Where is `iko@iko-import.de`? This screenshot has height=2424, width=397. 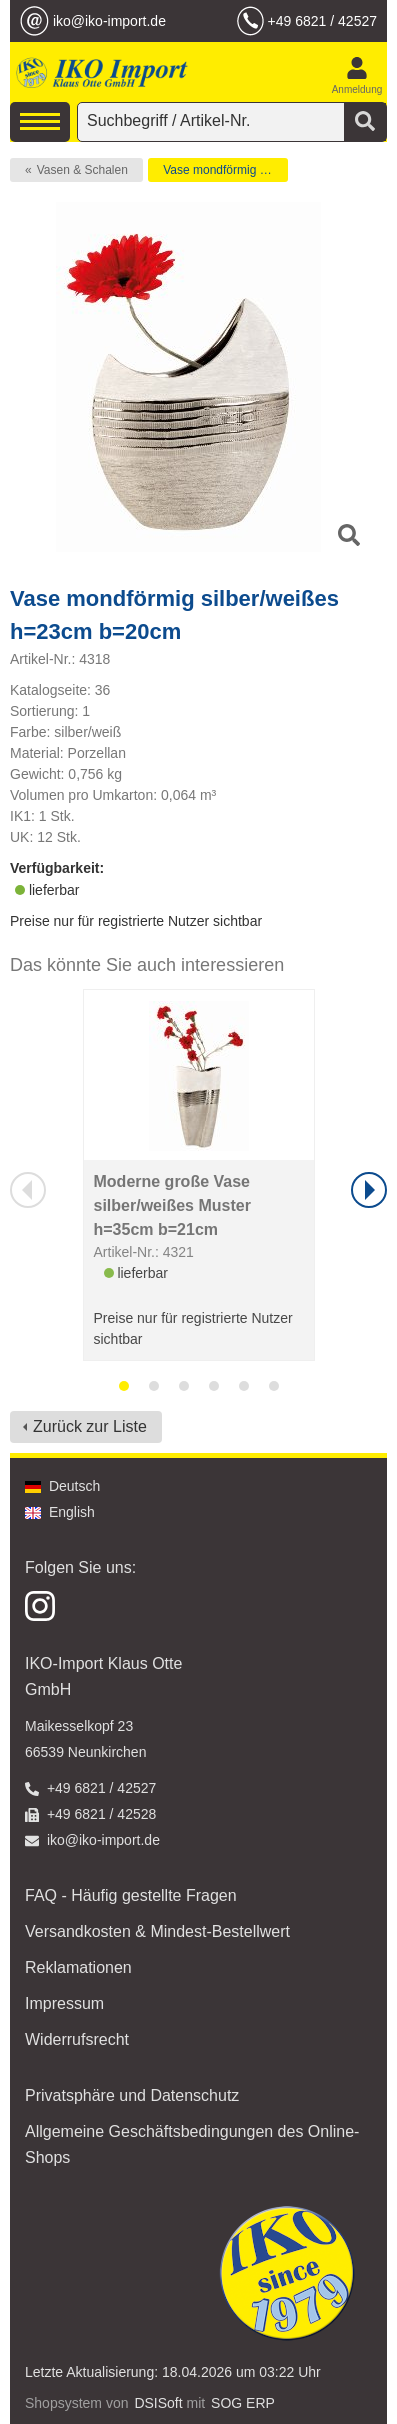
iko@iko-import.de is located at coordinates (109, 21).